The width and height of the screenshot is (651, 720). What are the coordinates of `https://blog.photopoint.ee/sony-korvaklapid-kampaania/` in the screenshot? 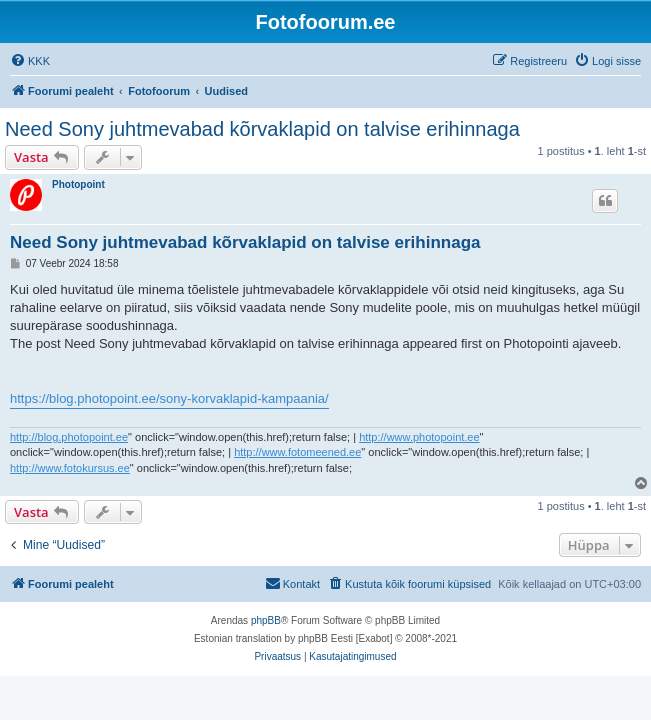 It's located at (169, 398).